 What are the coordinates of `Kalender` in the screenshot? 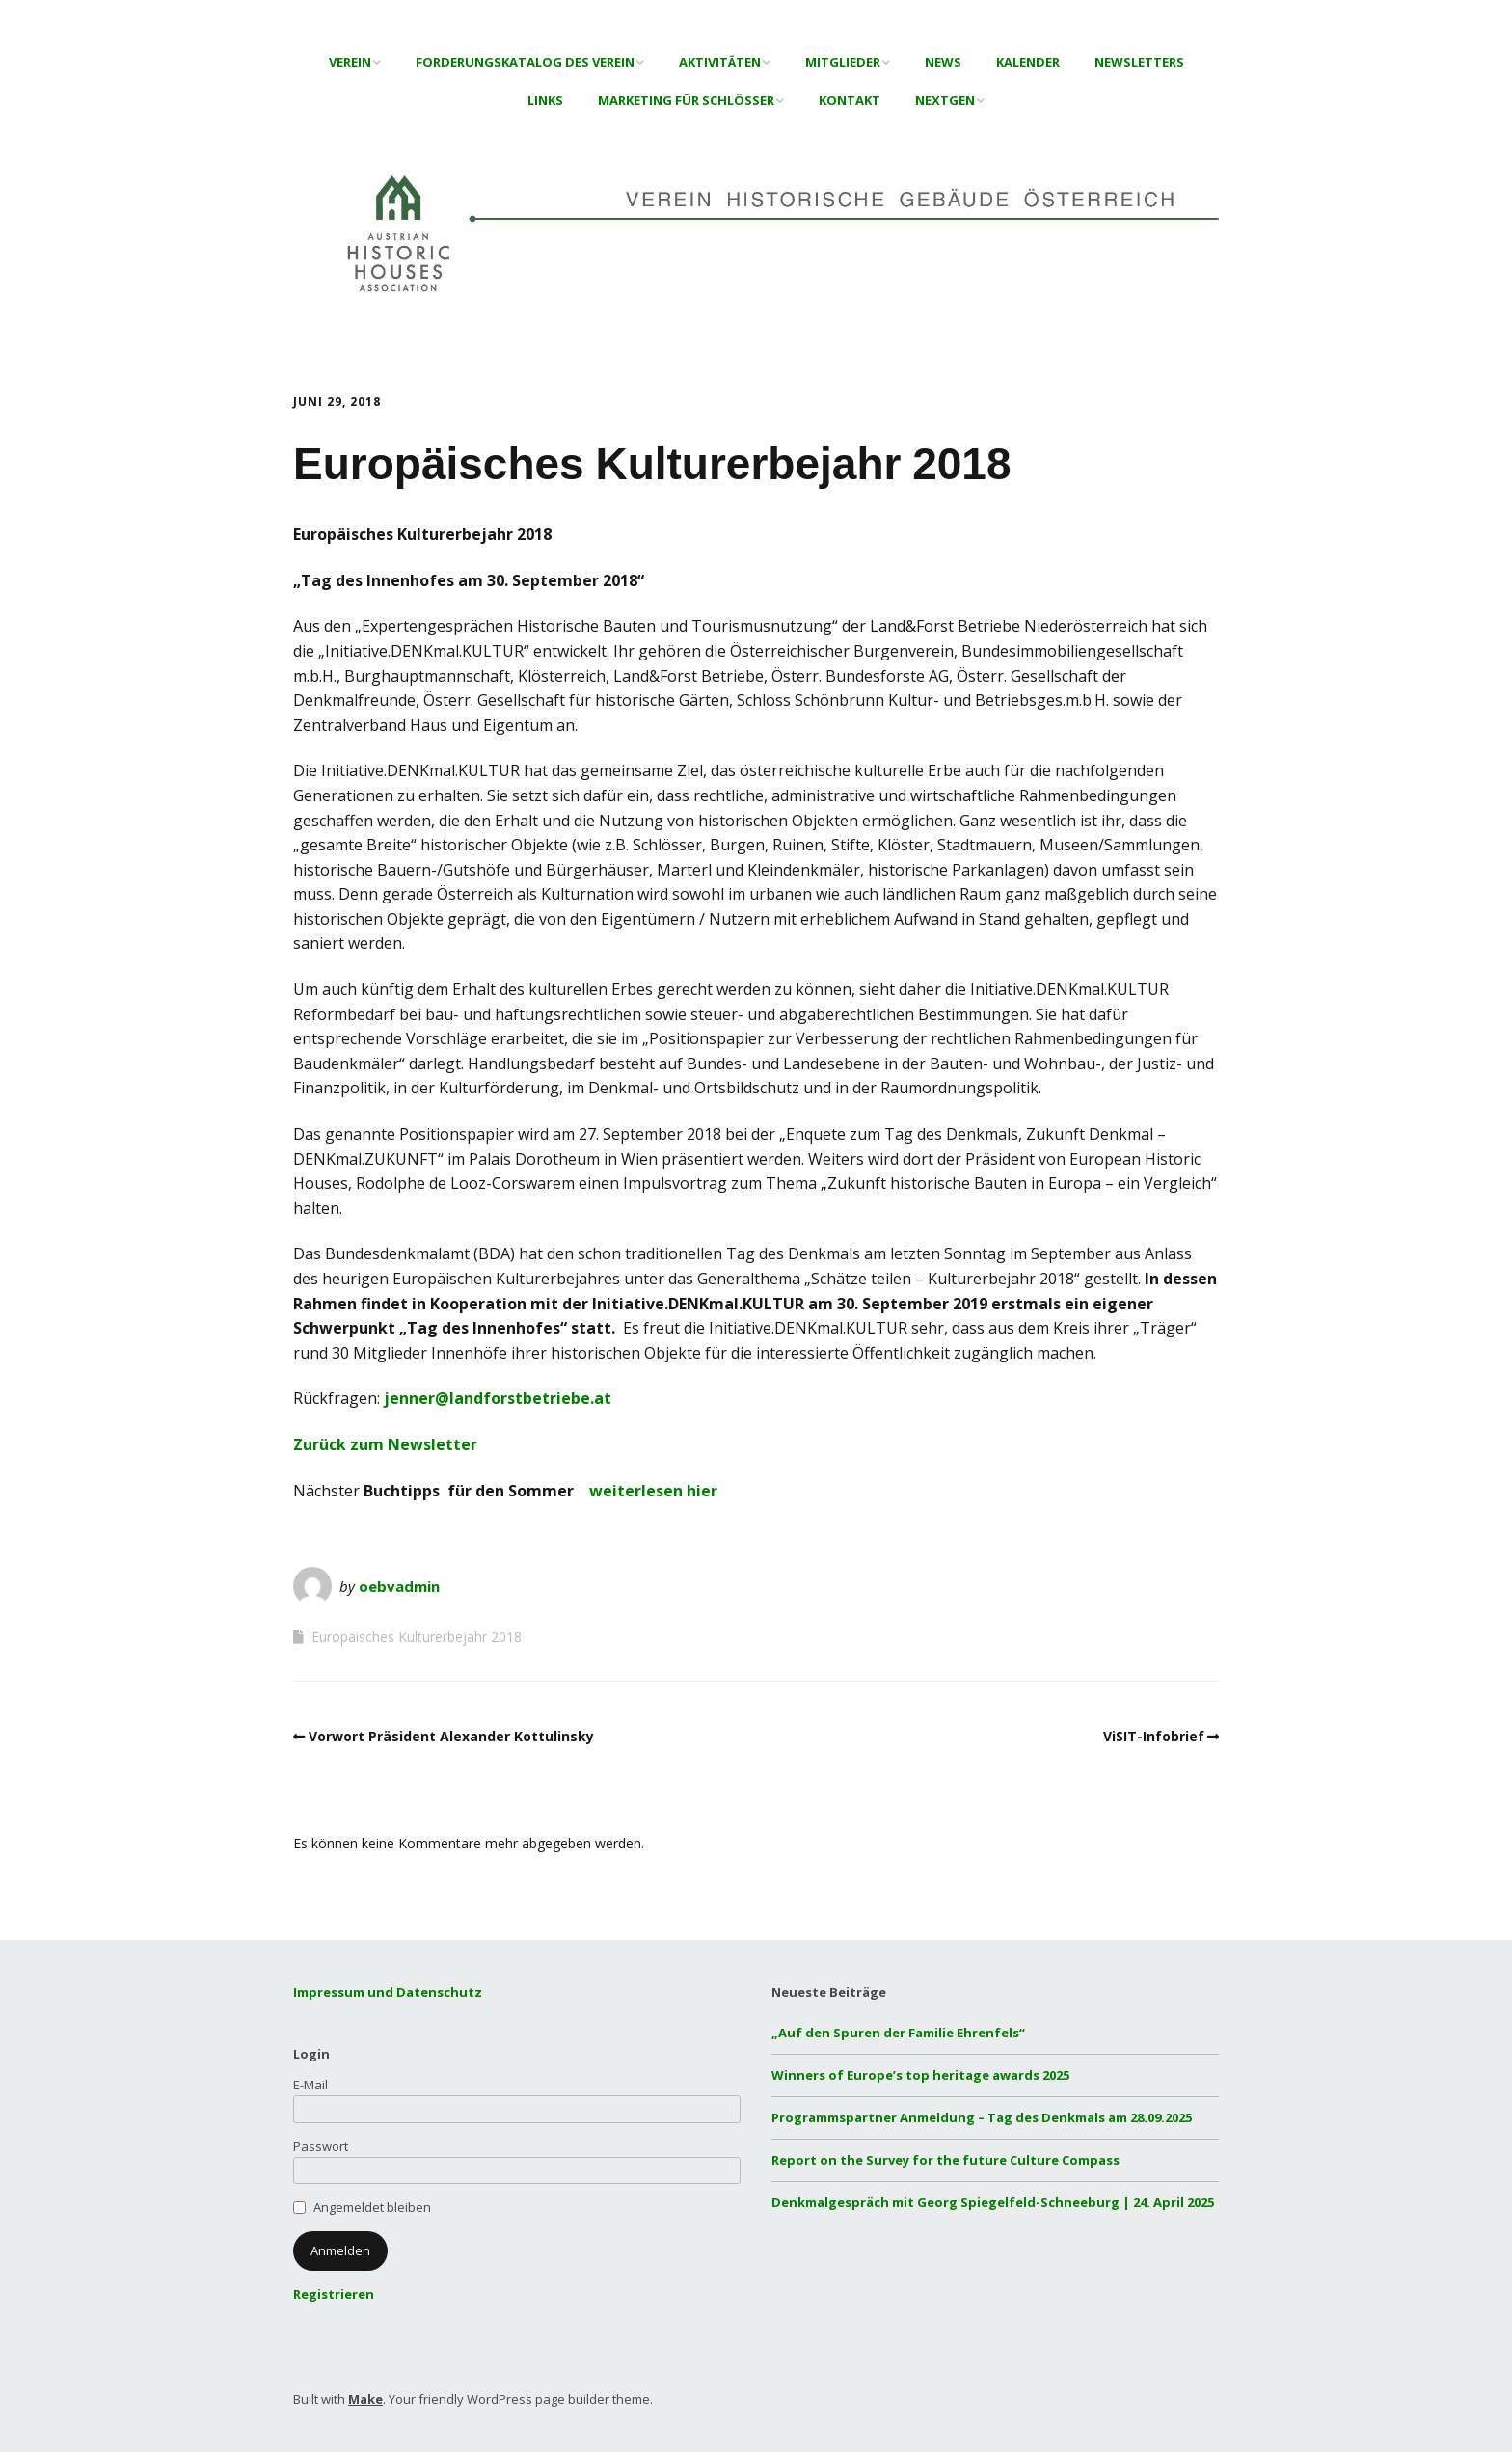 It's located at (1028, 61).